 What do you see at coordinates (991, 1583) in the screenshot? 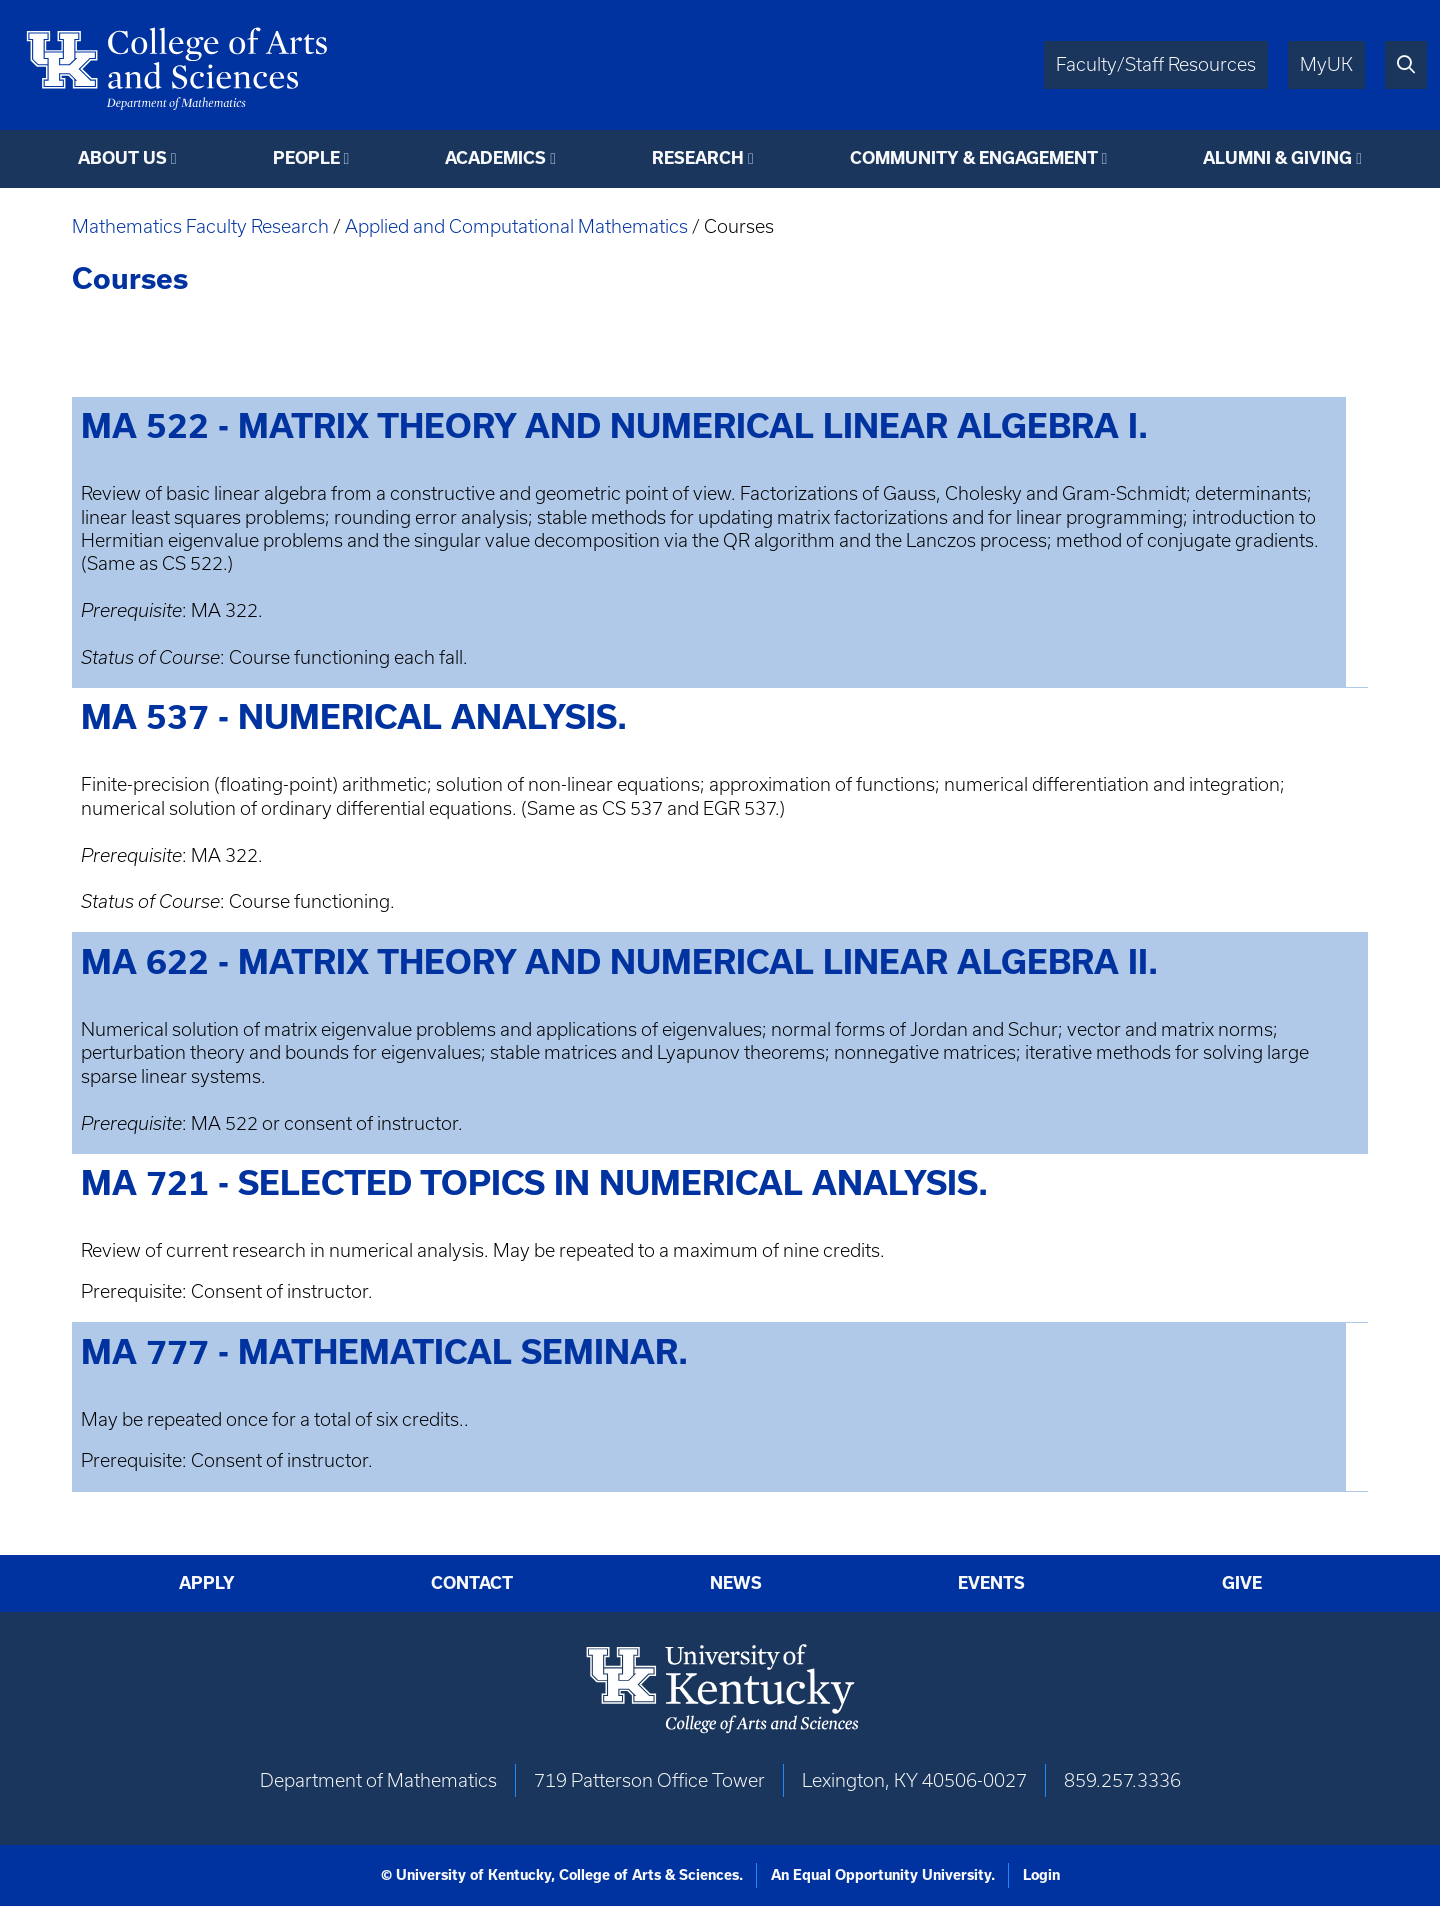
I see `Events` at bounding box center [991, 1583].